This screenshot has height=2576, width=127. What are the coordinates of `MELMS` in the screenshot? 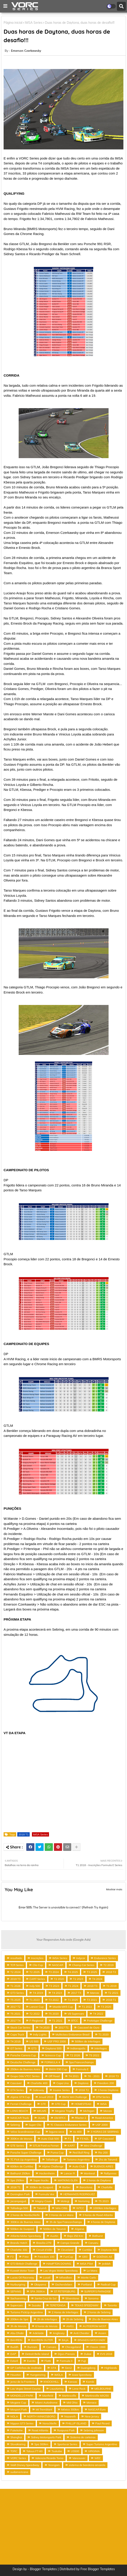 It's located at (41, 2111).